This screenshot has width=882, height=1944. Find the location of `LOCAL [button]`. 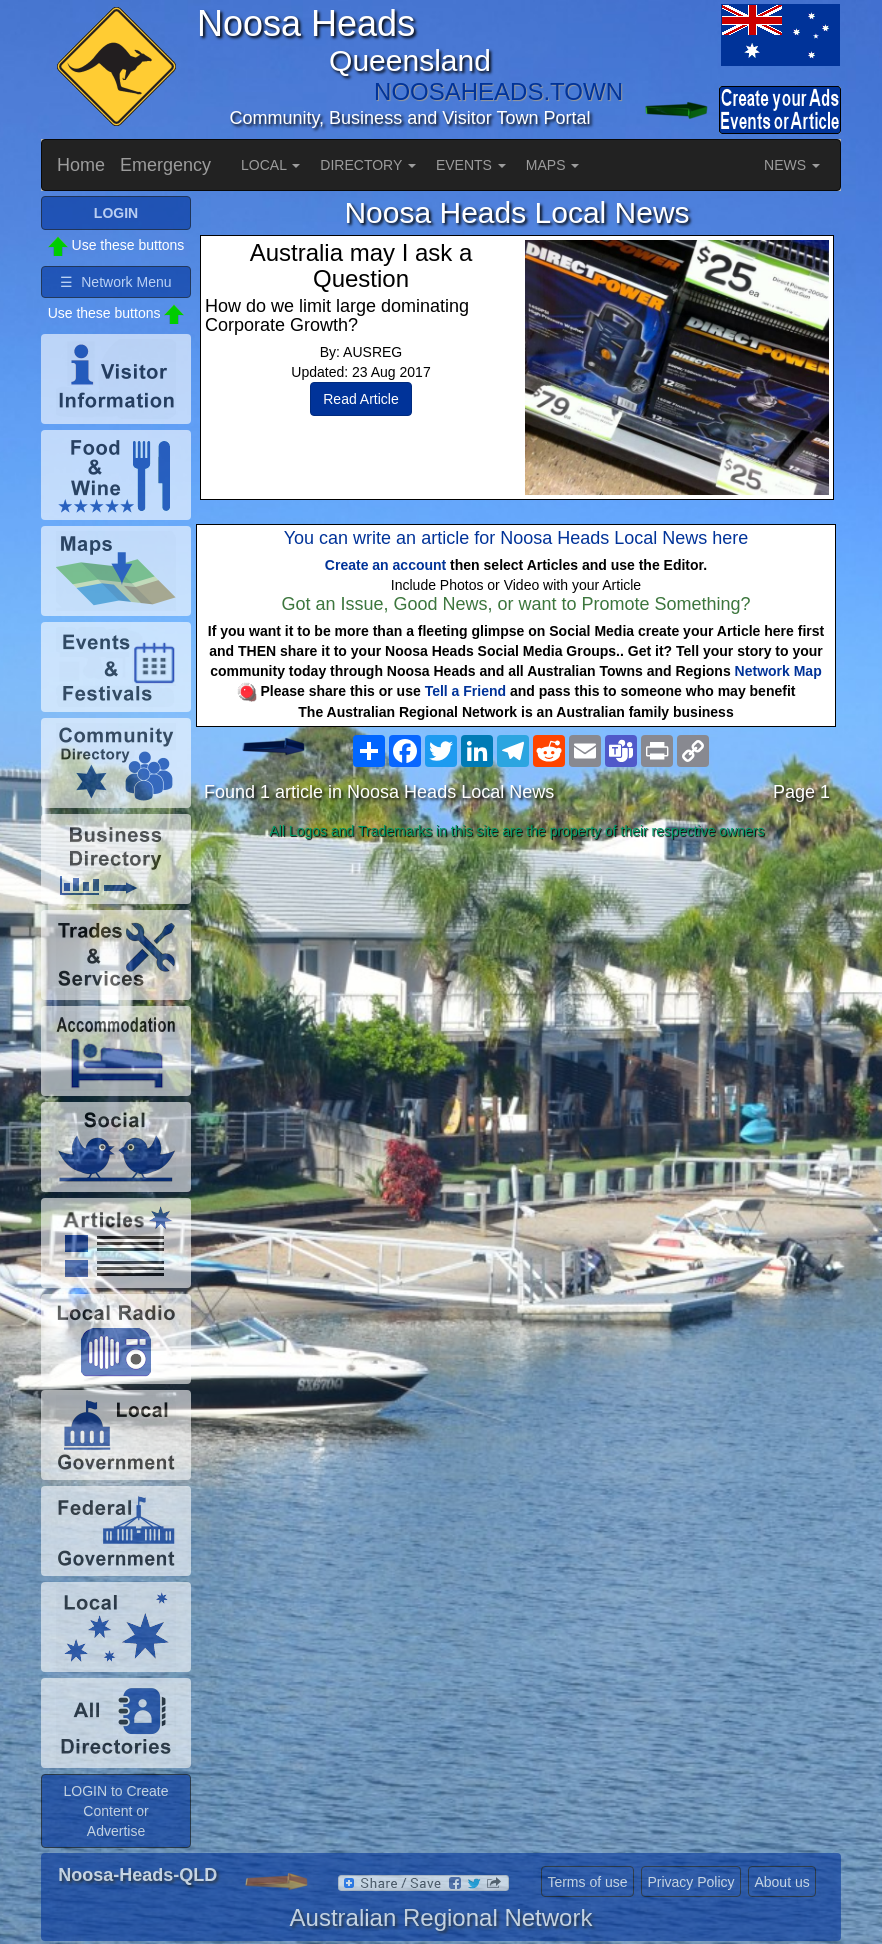

LOCAL [button] is located at coordinates (270, 165).